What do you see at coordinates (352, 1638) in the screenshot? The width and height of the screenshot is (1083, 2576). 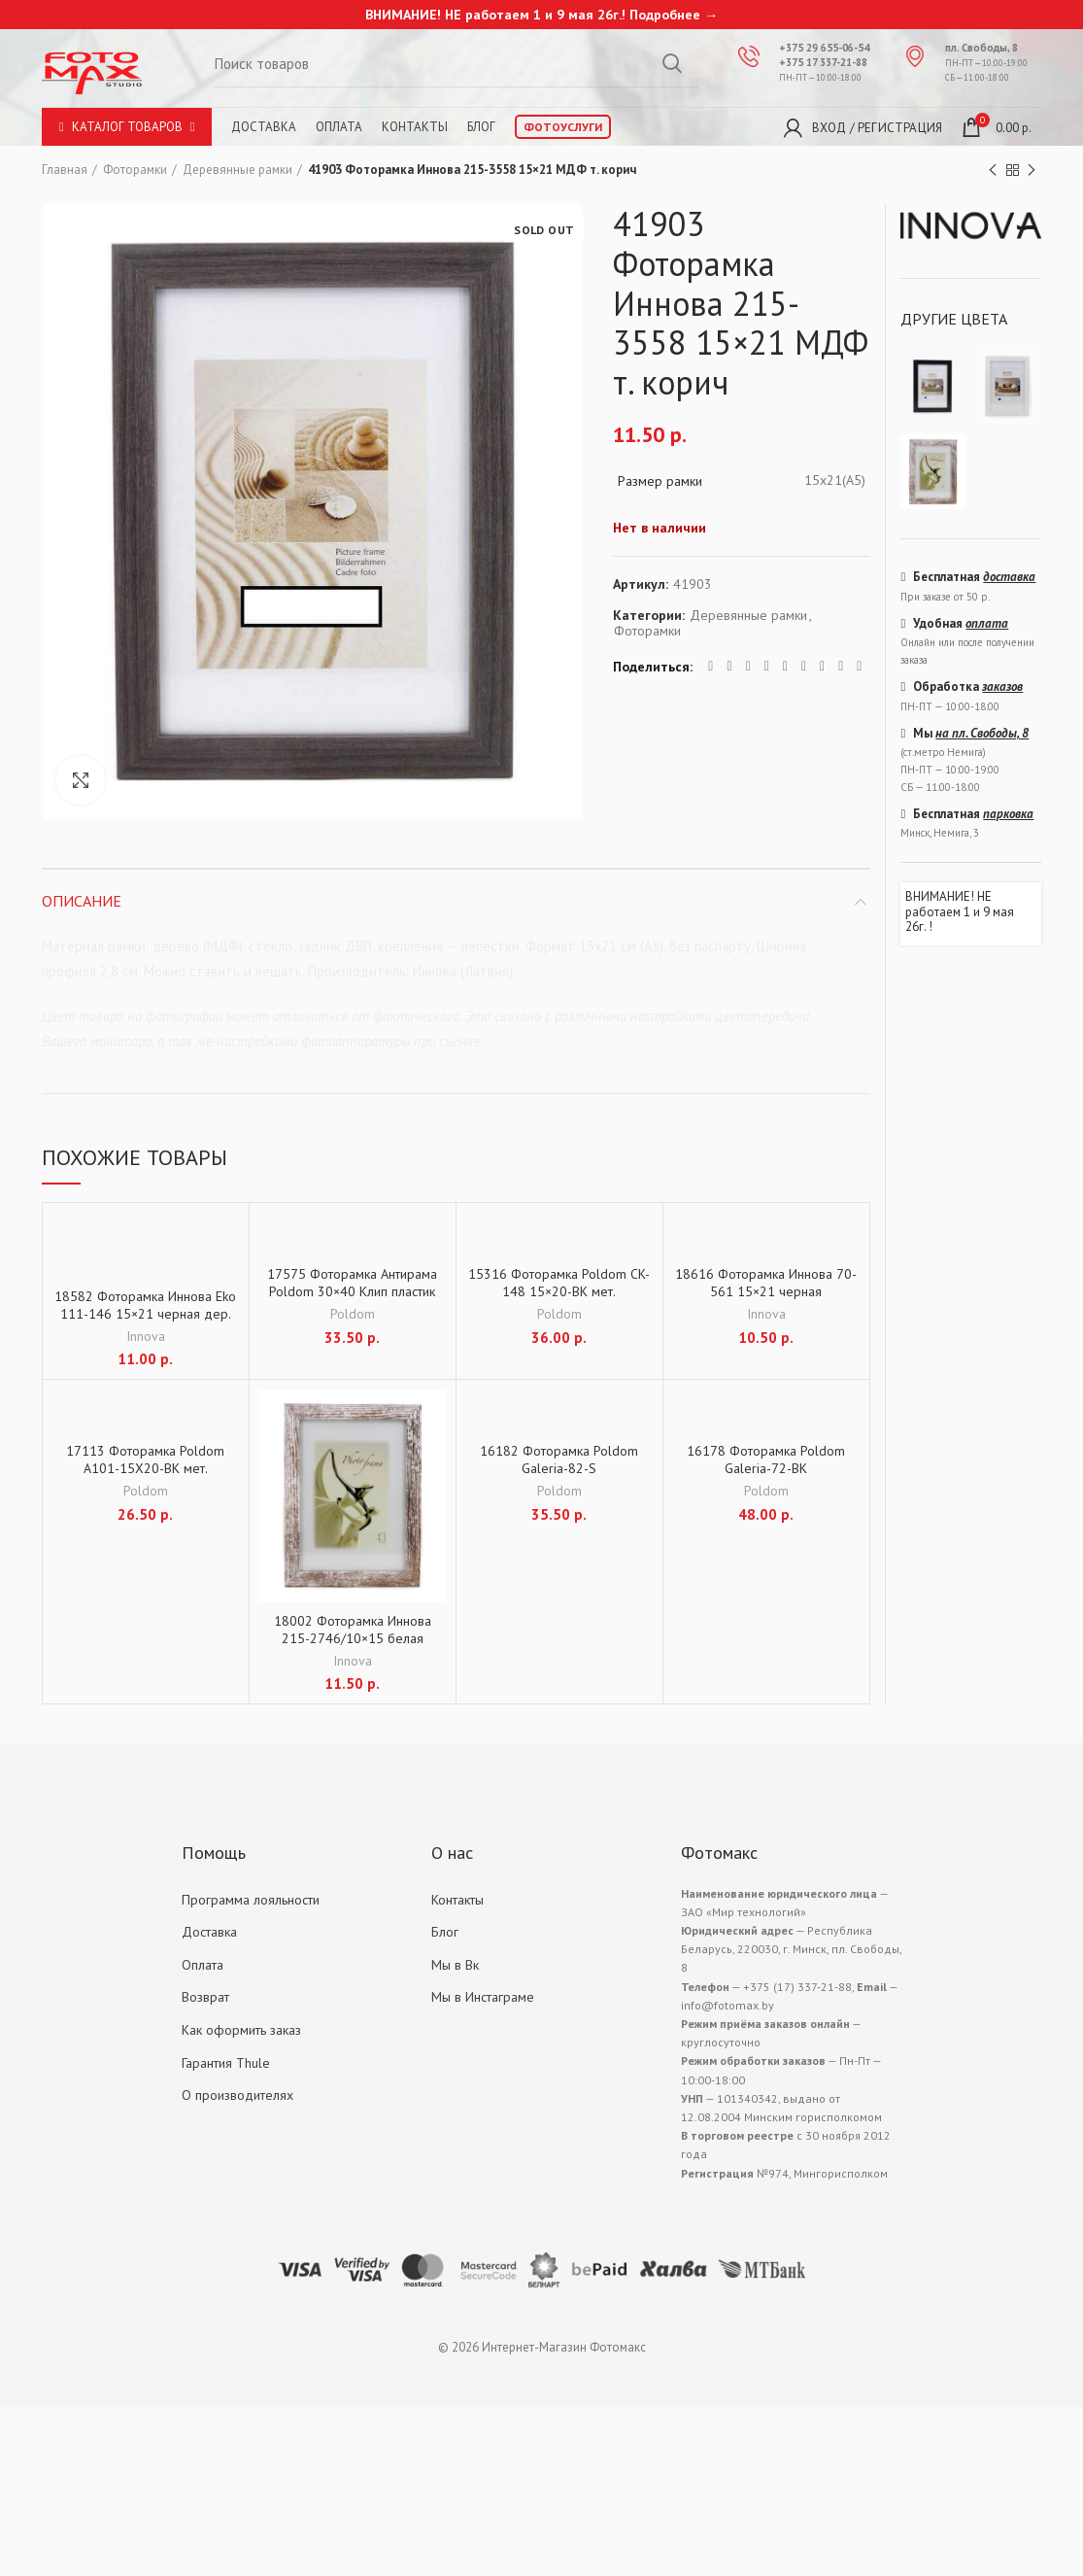 I see `18002 Фоторамка Иннова 215-2746/10×15 белая винтаж МДФ` at bounding box center [352, 1638].